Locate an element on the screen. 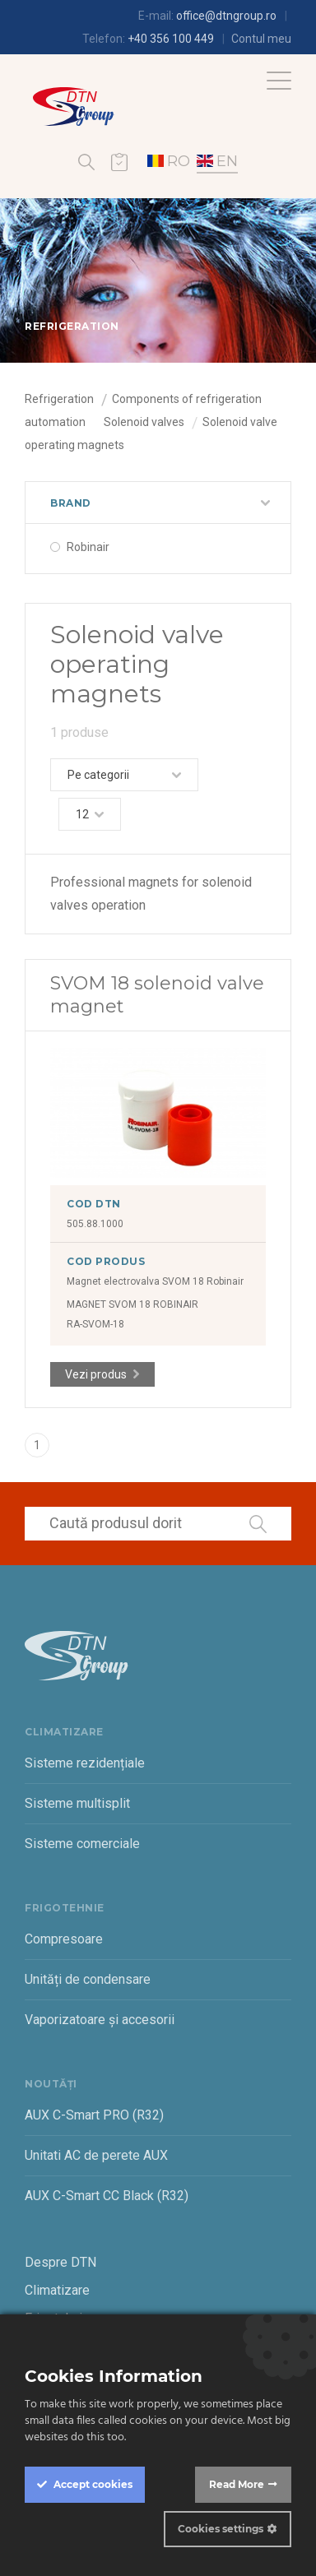 The width and height of the screenshot is (316, 2576). Magnet electrovalva SVOM 18 Robinair is located at coordinates (155, 1281).